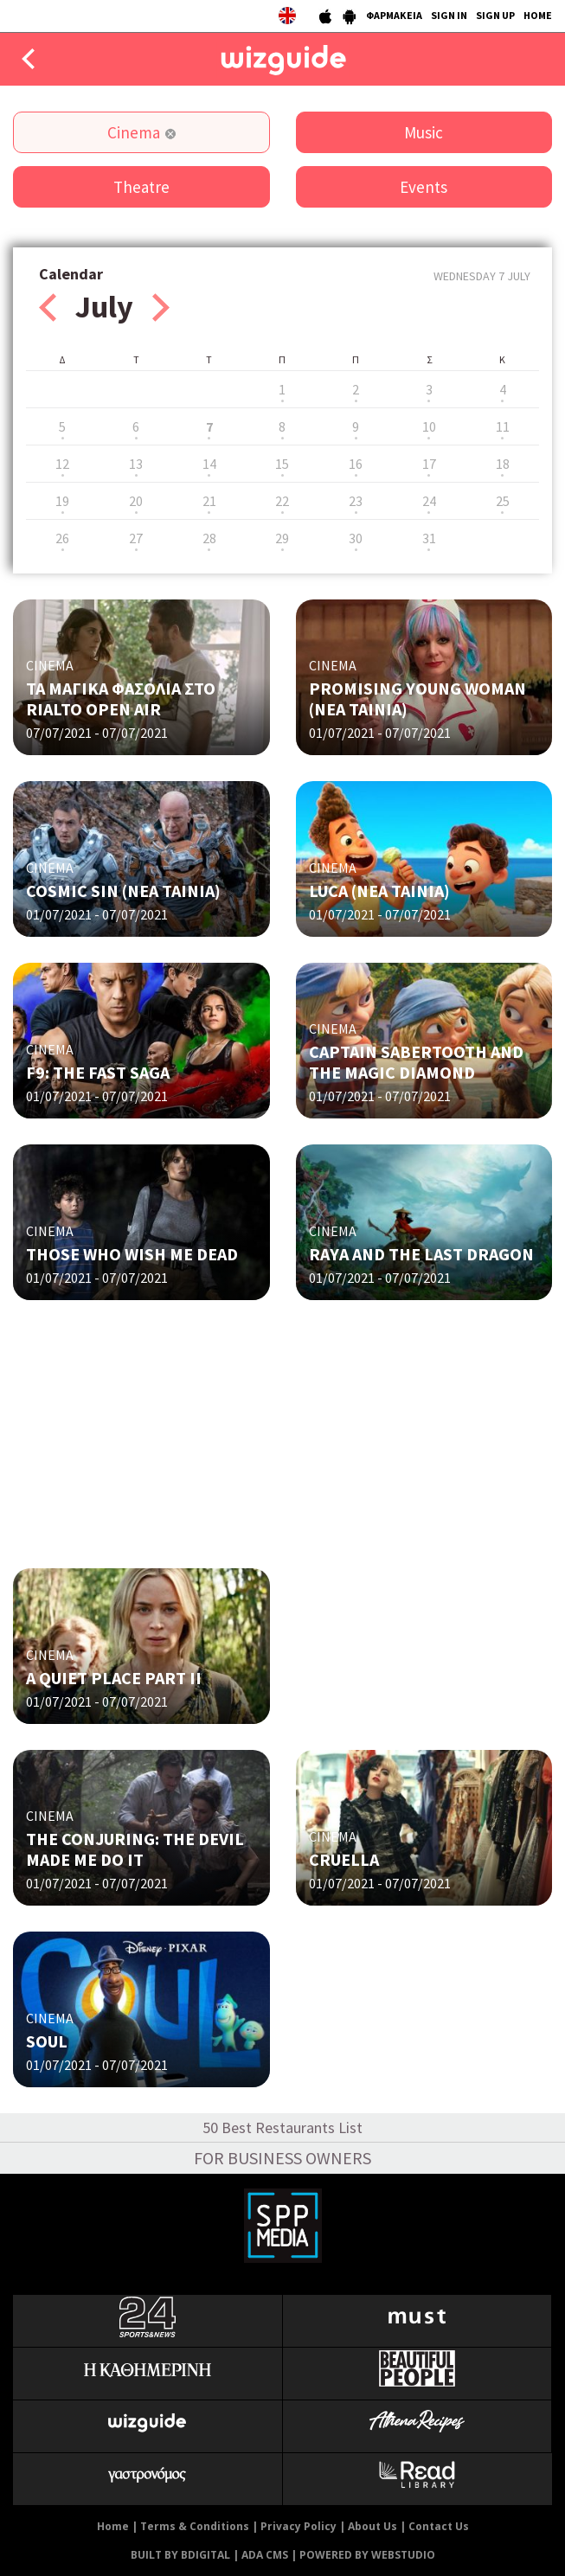  I want to click on ΦΑΡΜΑΚΕΙΑ, so click(394, 15).